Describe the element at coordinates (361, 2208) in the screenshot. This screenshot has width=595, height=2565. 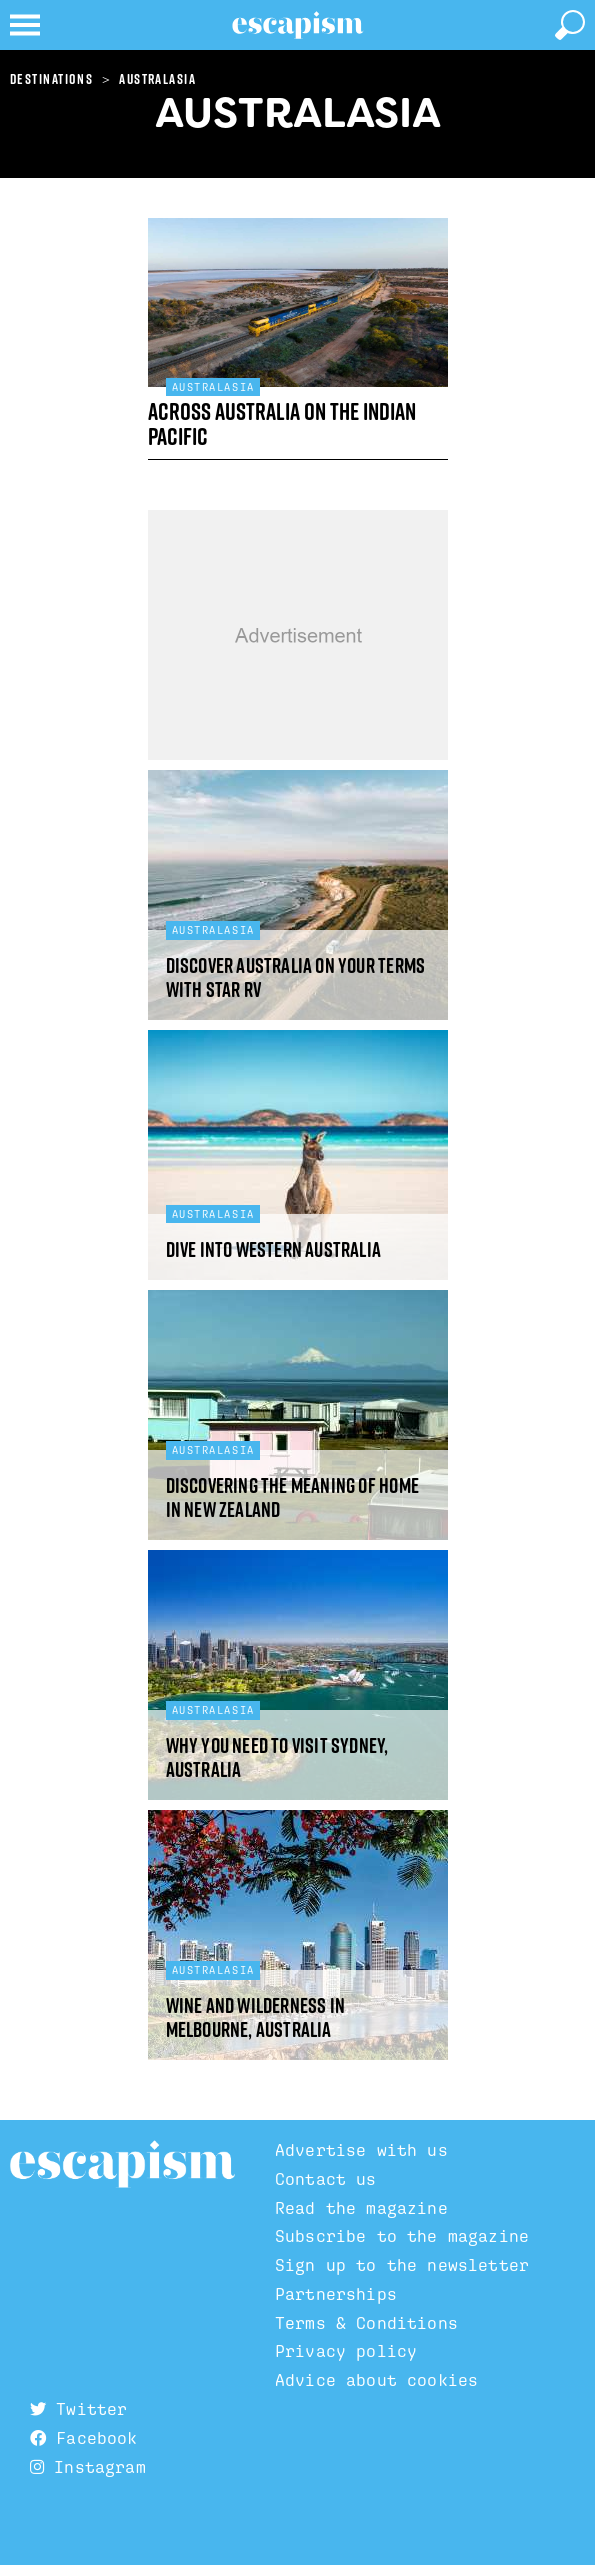
I see `Read the magazine` at that location.